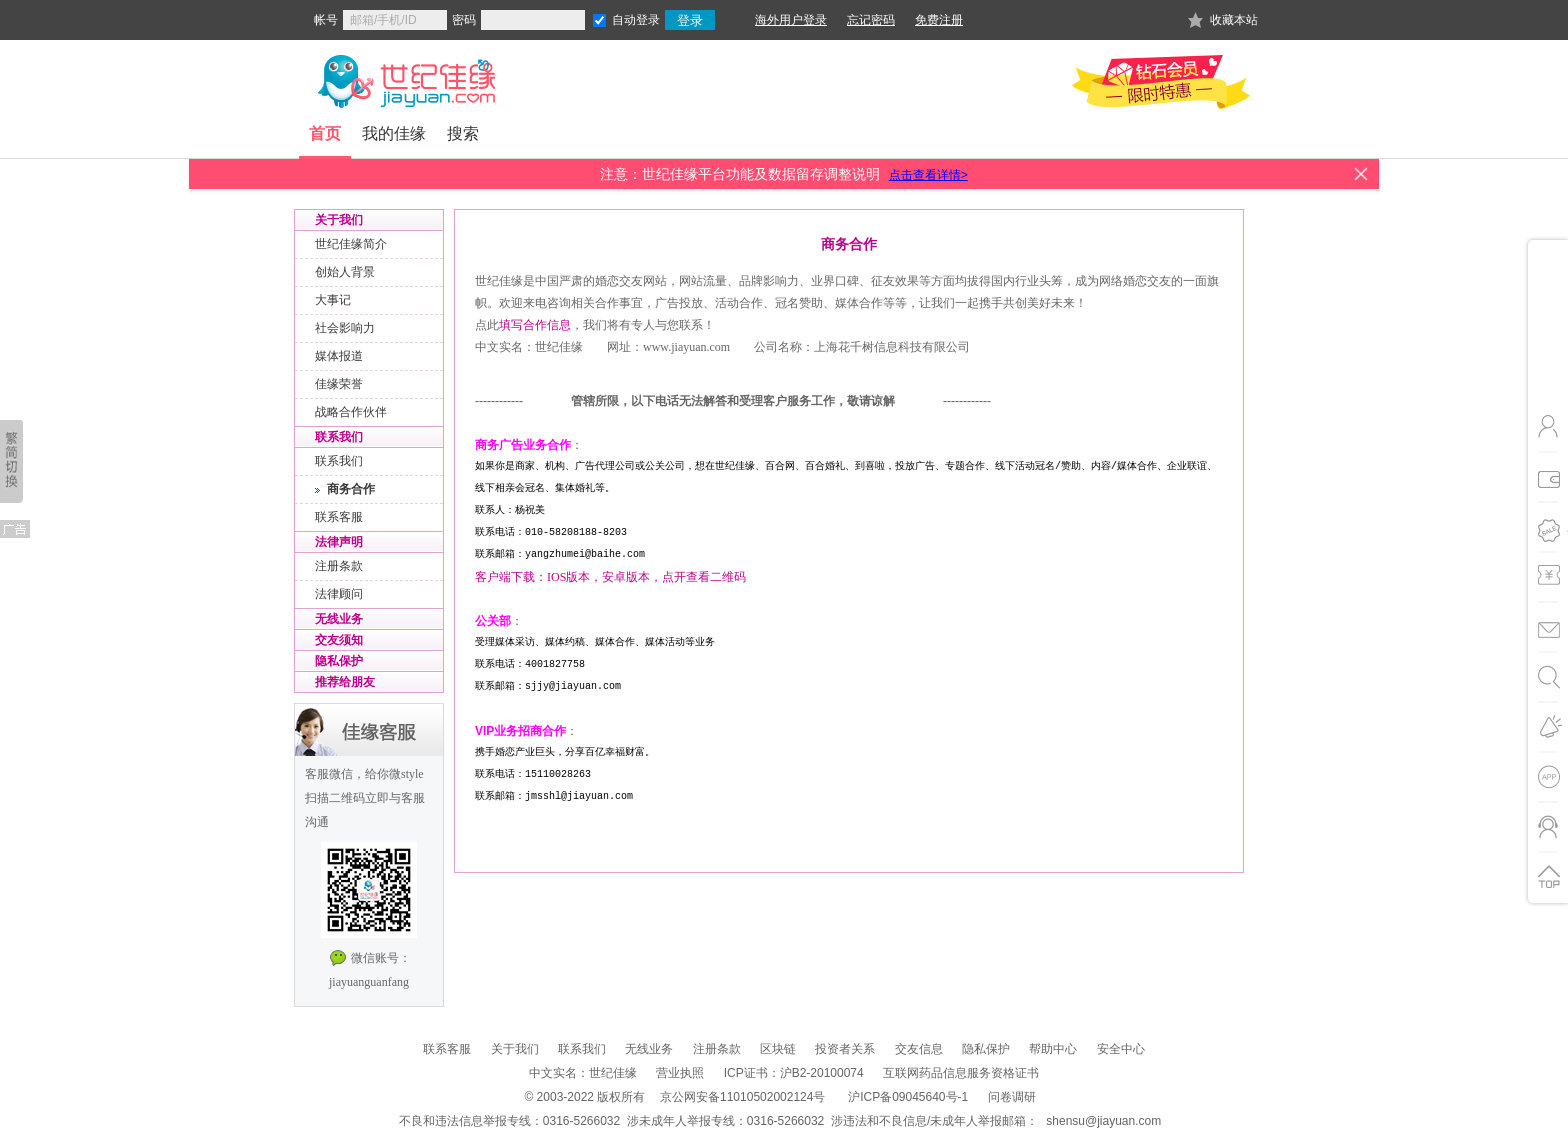  Describe the element at coordinates (325, 133) in the screenshot. I see `首页` at that location.